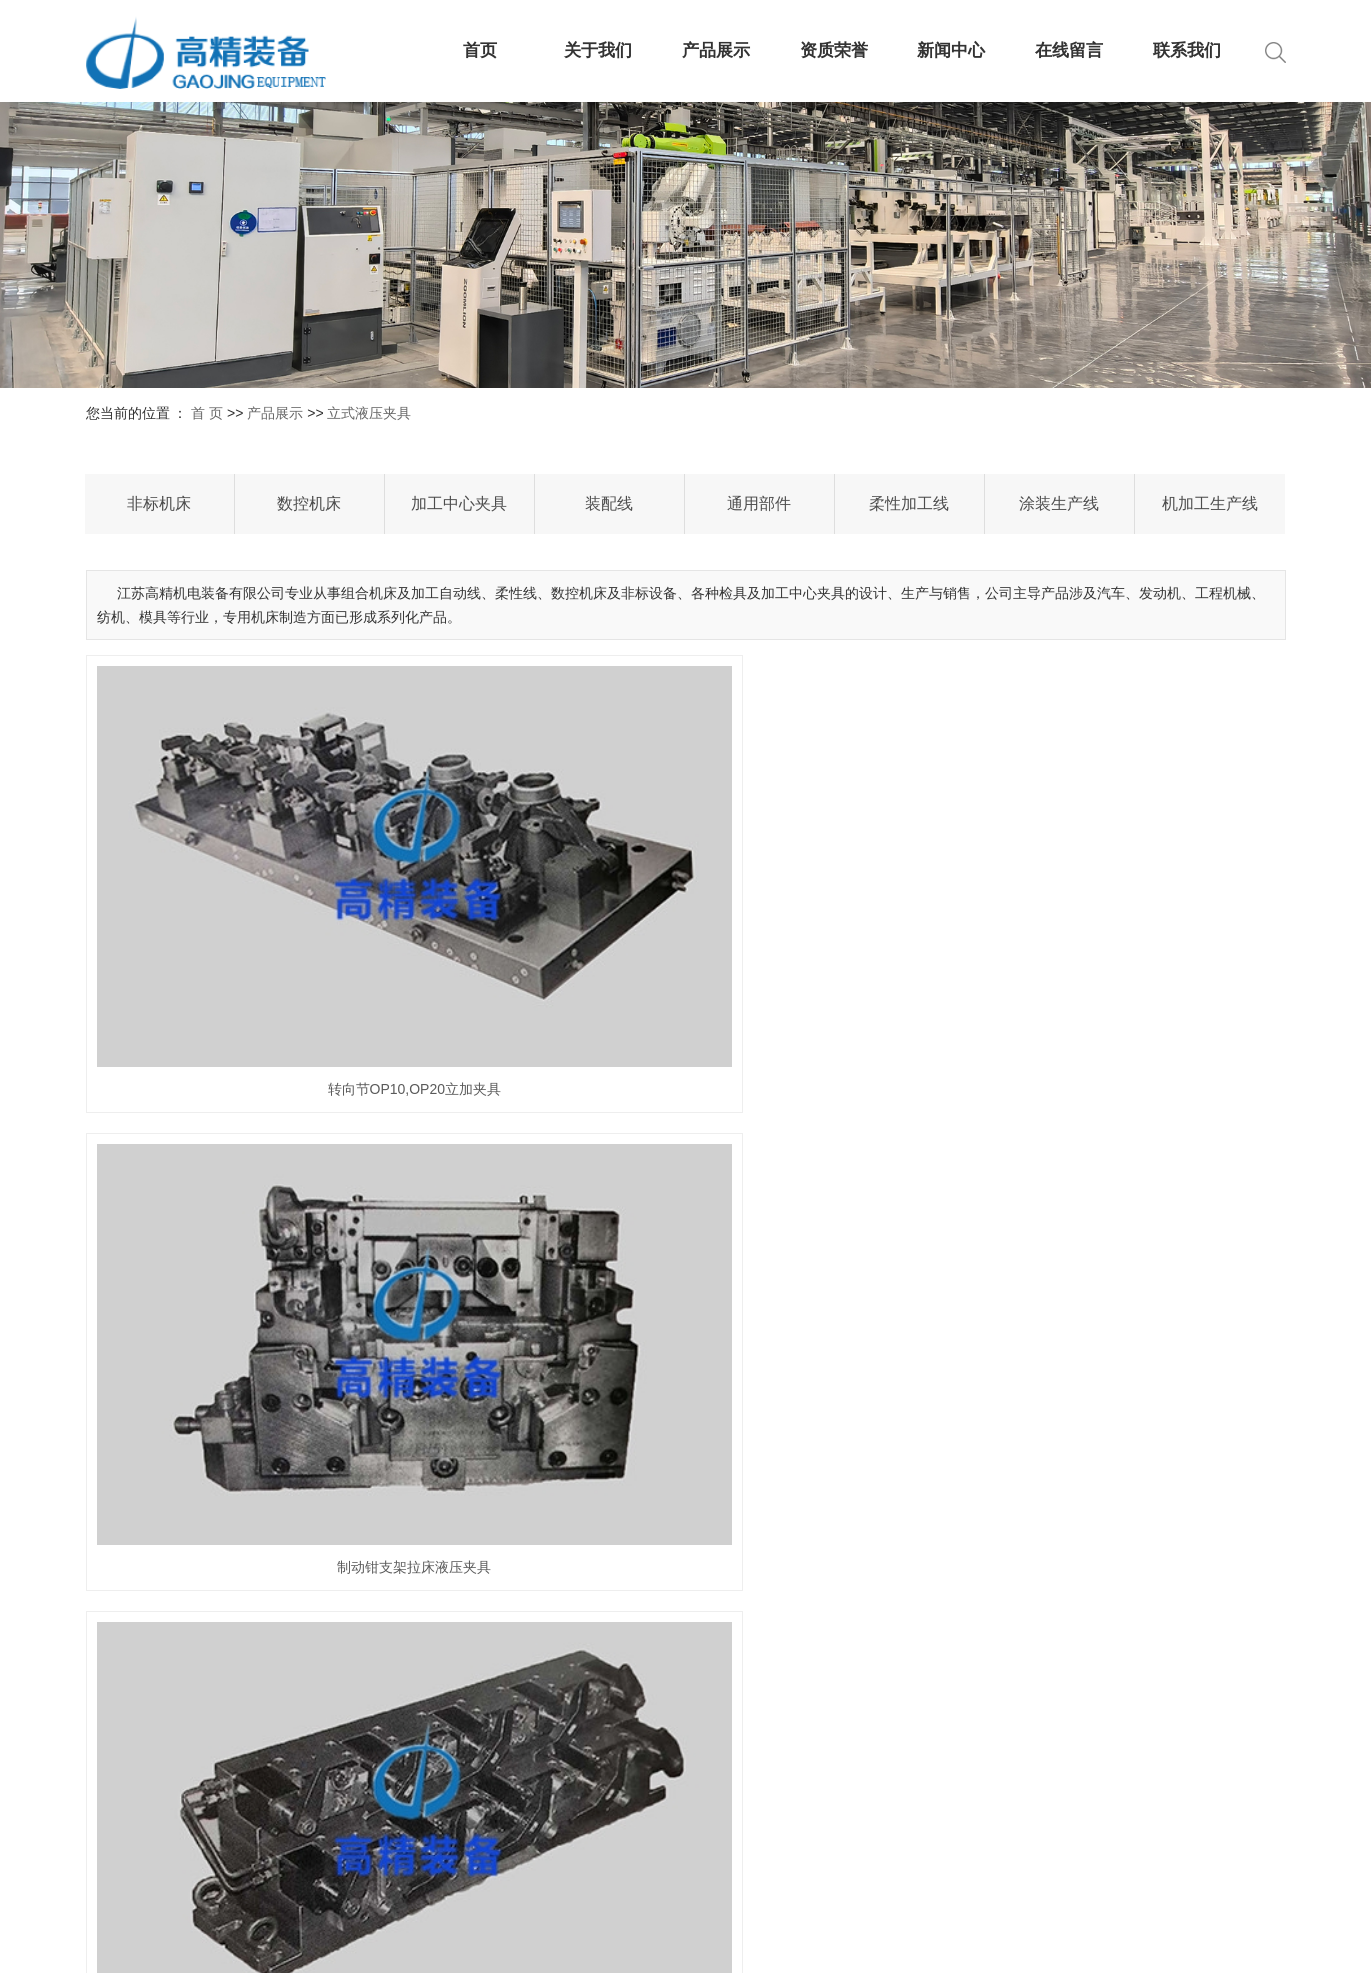 This screenshot has height=1973, width=1371. Describe the element at coordinates (1060, 1943) in the screenshot. I see `祥云平台` at that location.